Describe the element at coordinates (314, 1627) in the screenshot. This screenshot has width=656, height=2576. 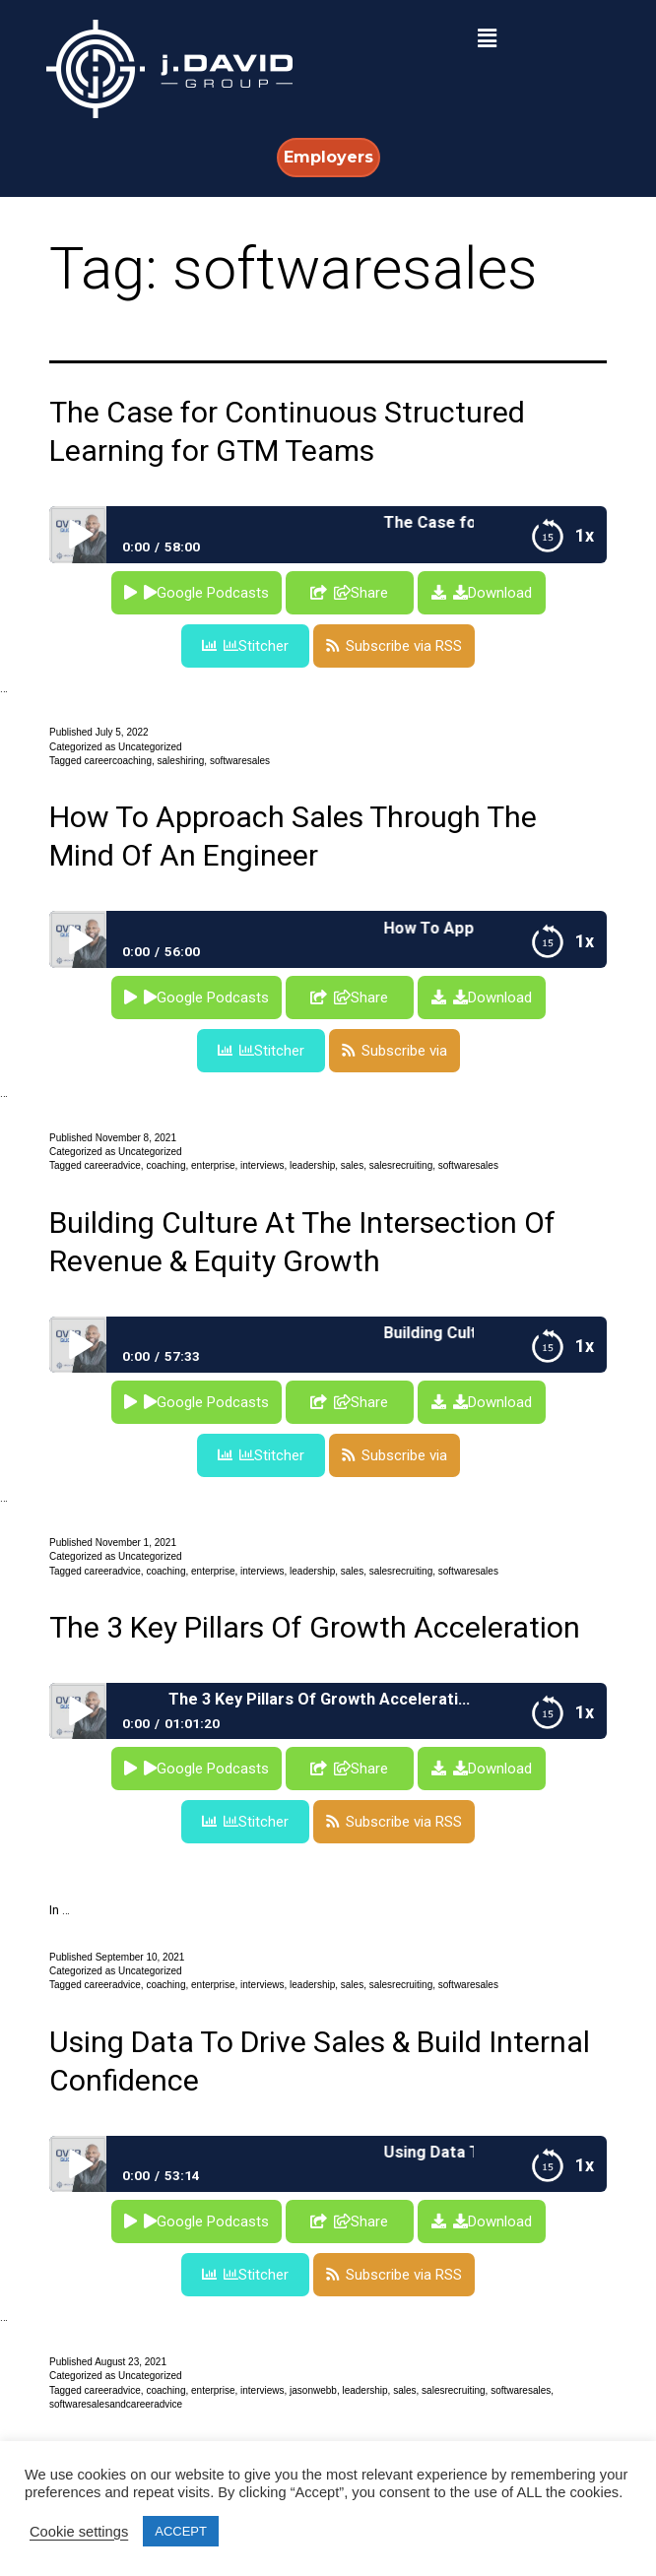
I see `The 3 Key Pillars Of Growth Acceleration` at that location.